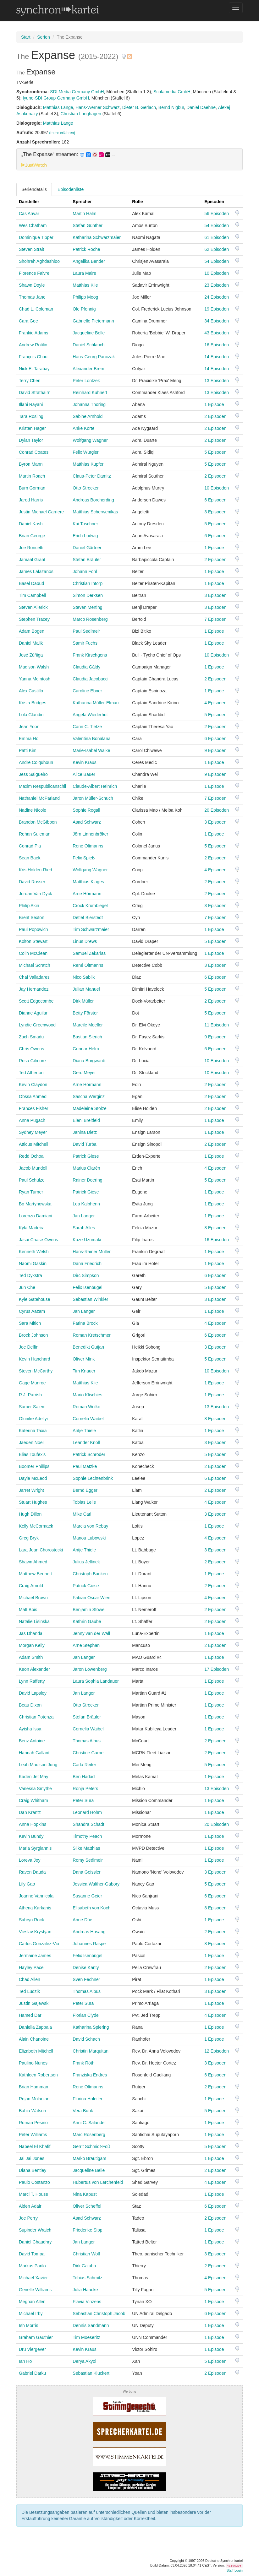 This screenshot has width=259, height=2576. I want to click on Rolle, so click(137, 201).